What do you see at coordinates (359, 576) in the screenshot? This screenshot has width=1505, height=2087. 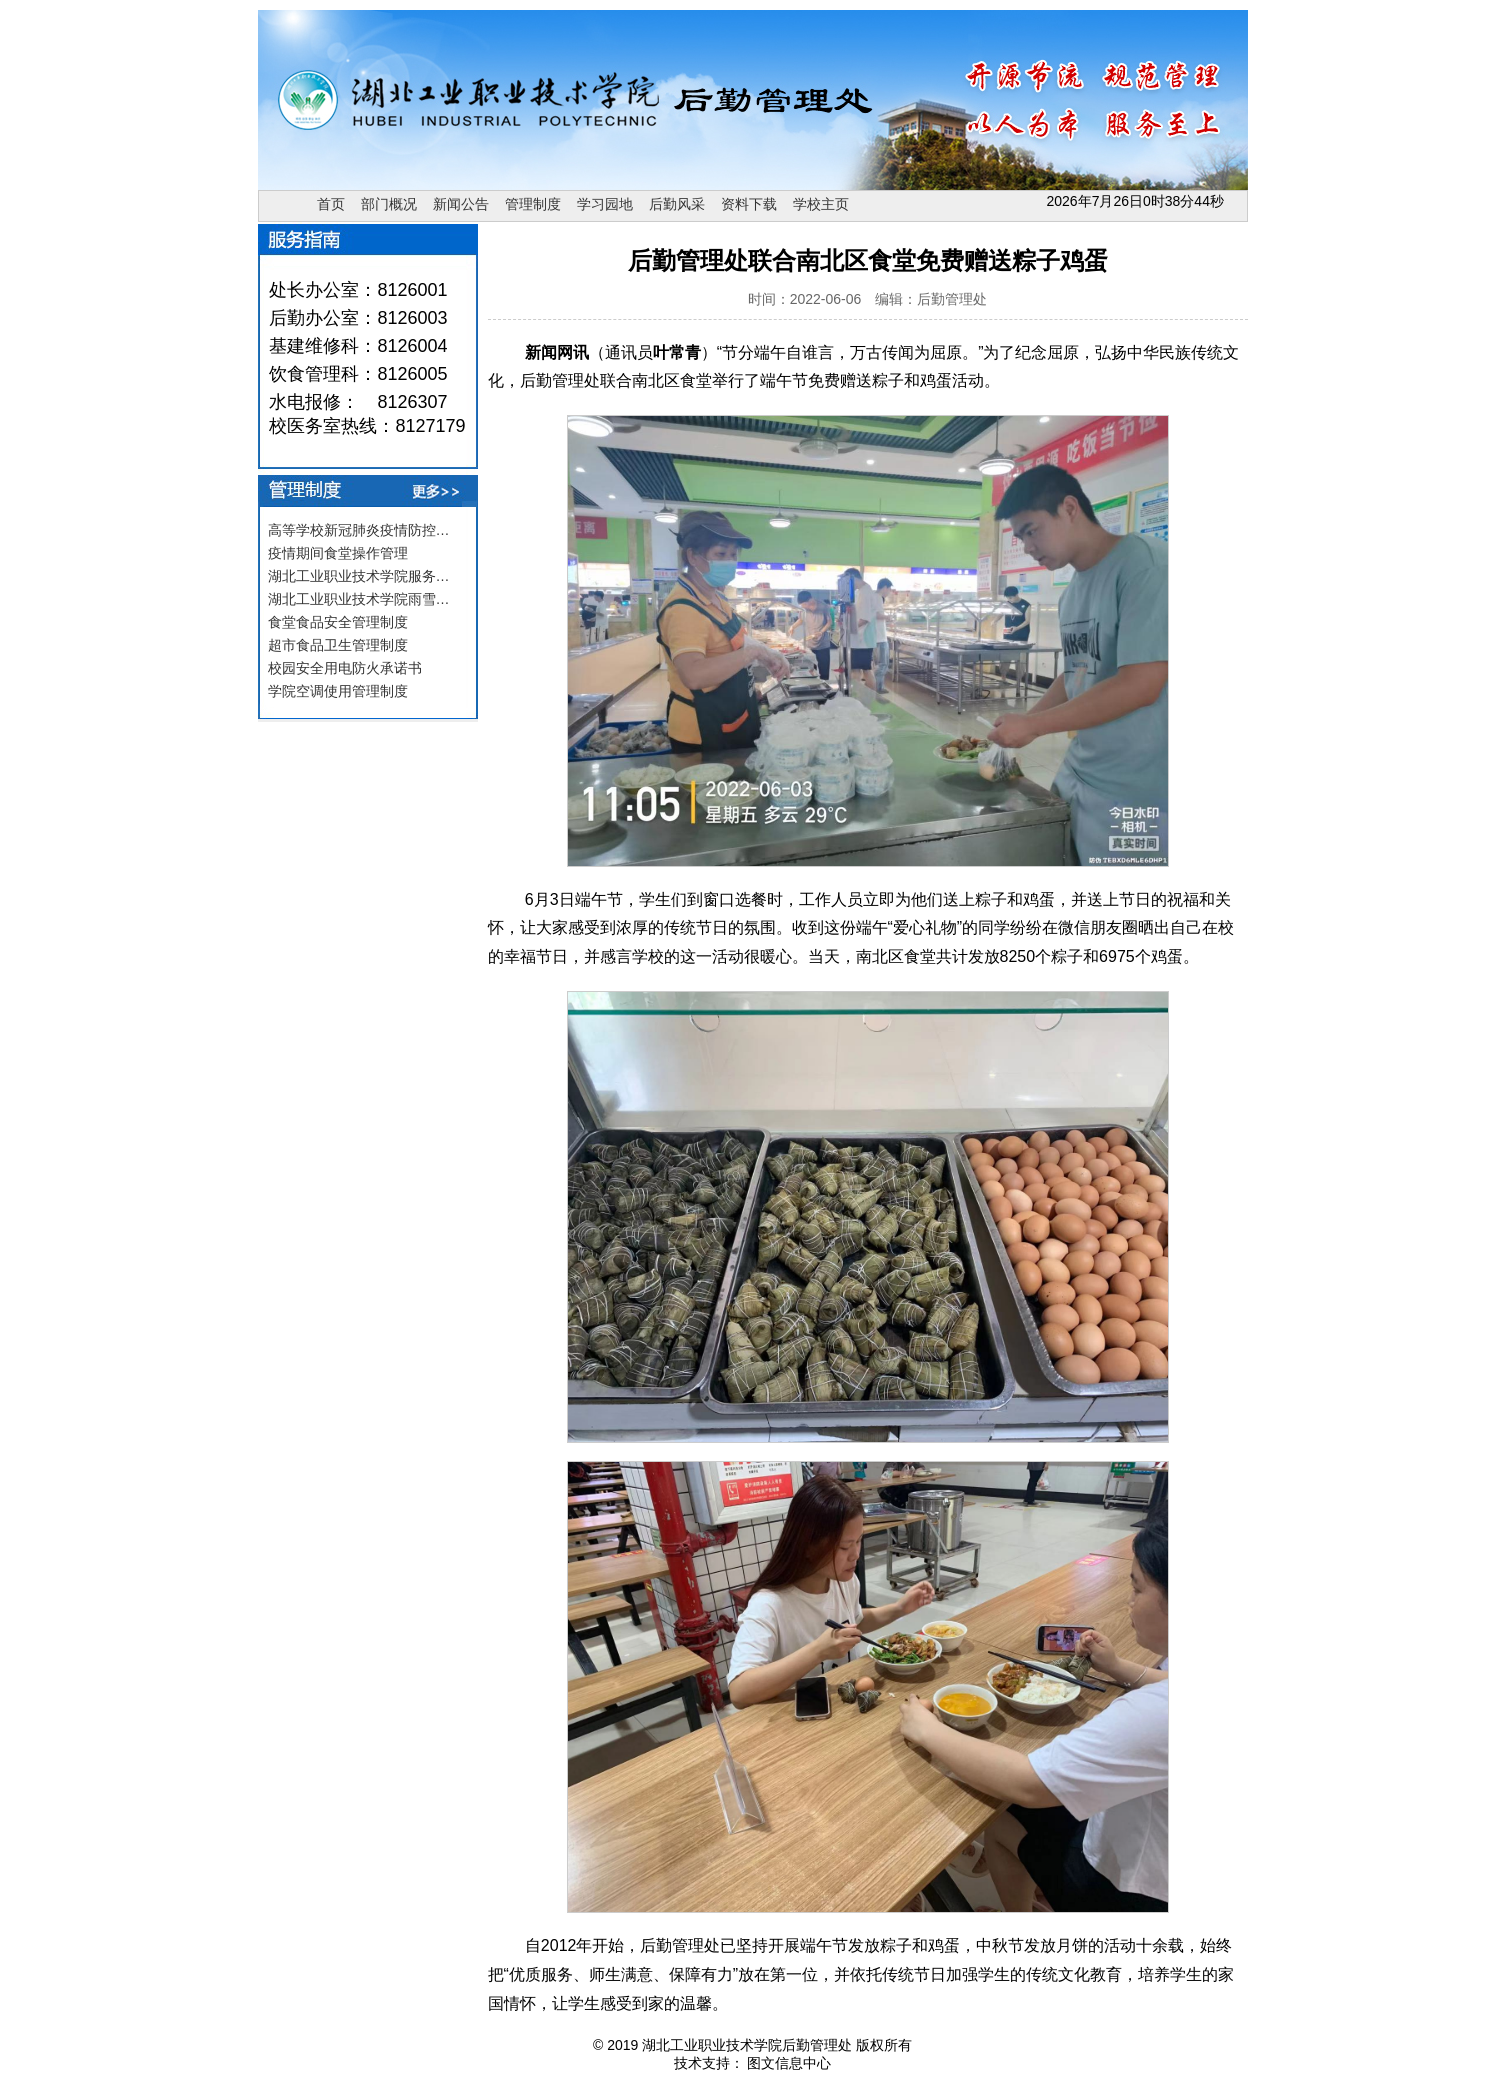 I see `湖北工业职业技术学院服务…` at bounding box center [359, 576].